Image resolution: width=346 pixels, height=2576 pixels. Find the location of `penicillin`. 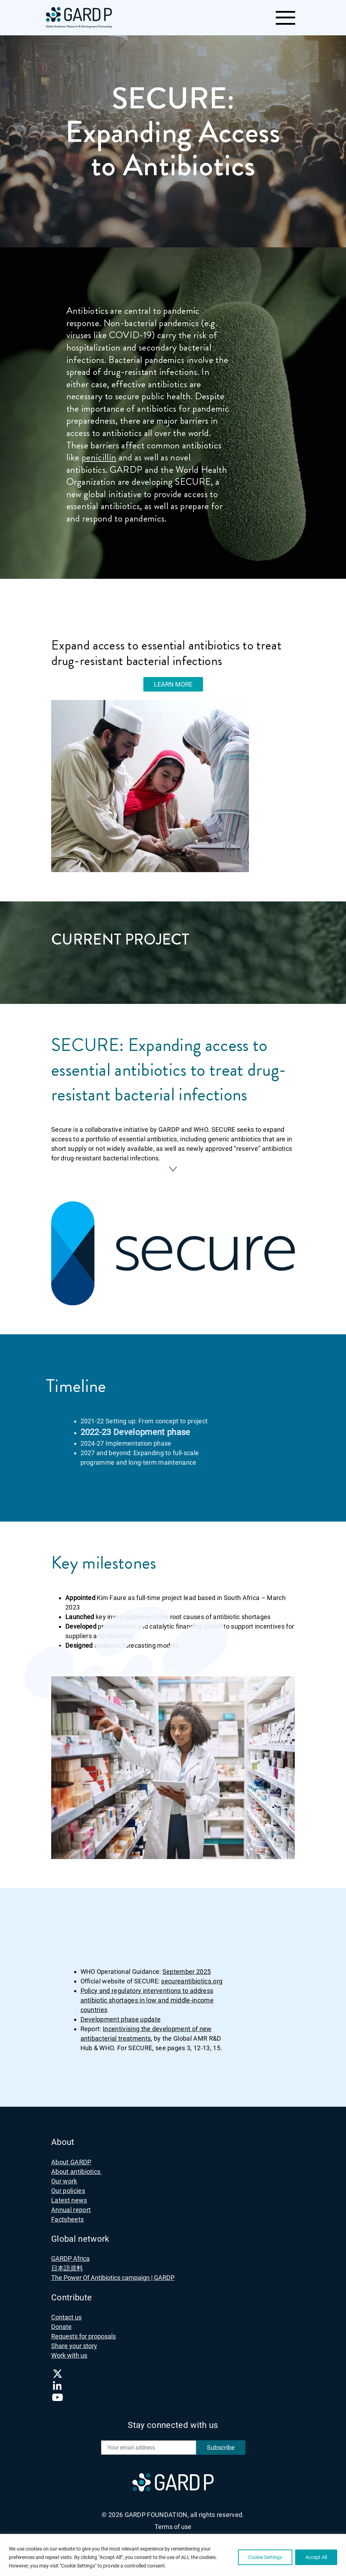

penicillin is located at coordinates (99, 457).